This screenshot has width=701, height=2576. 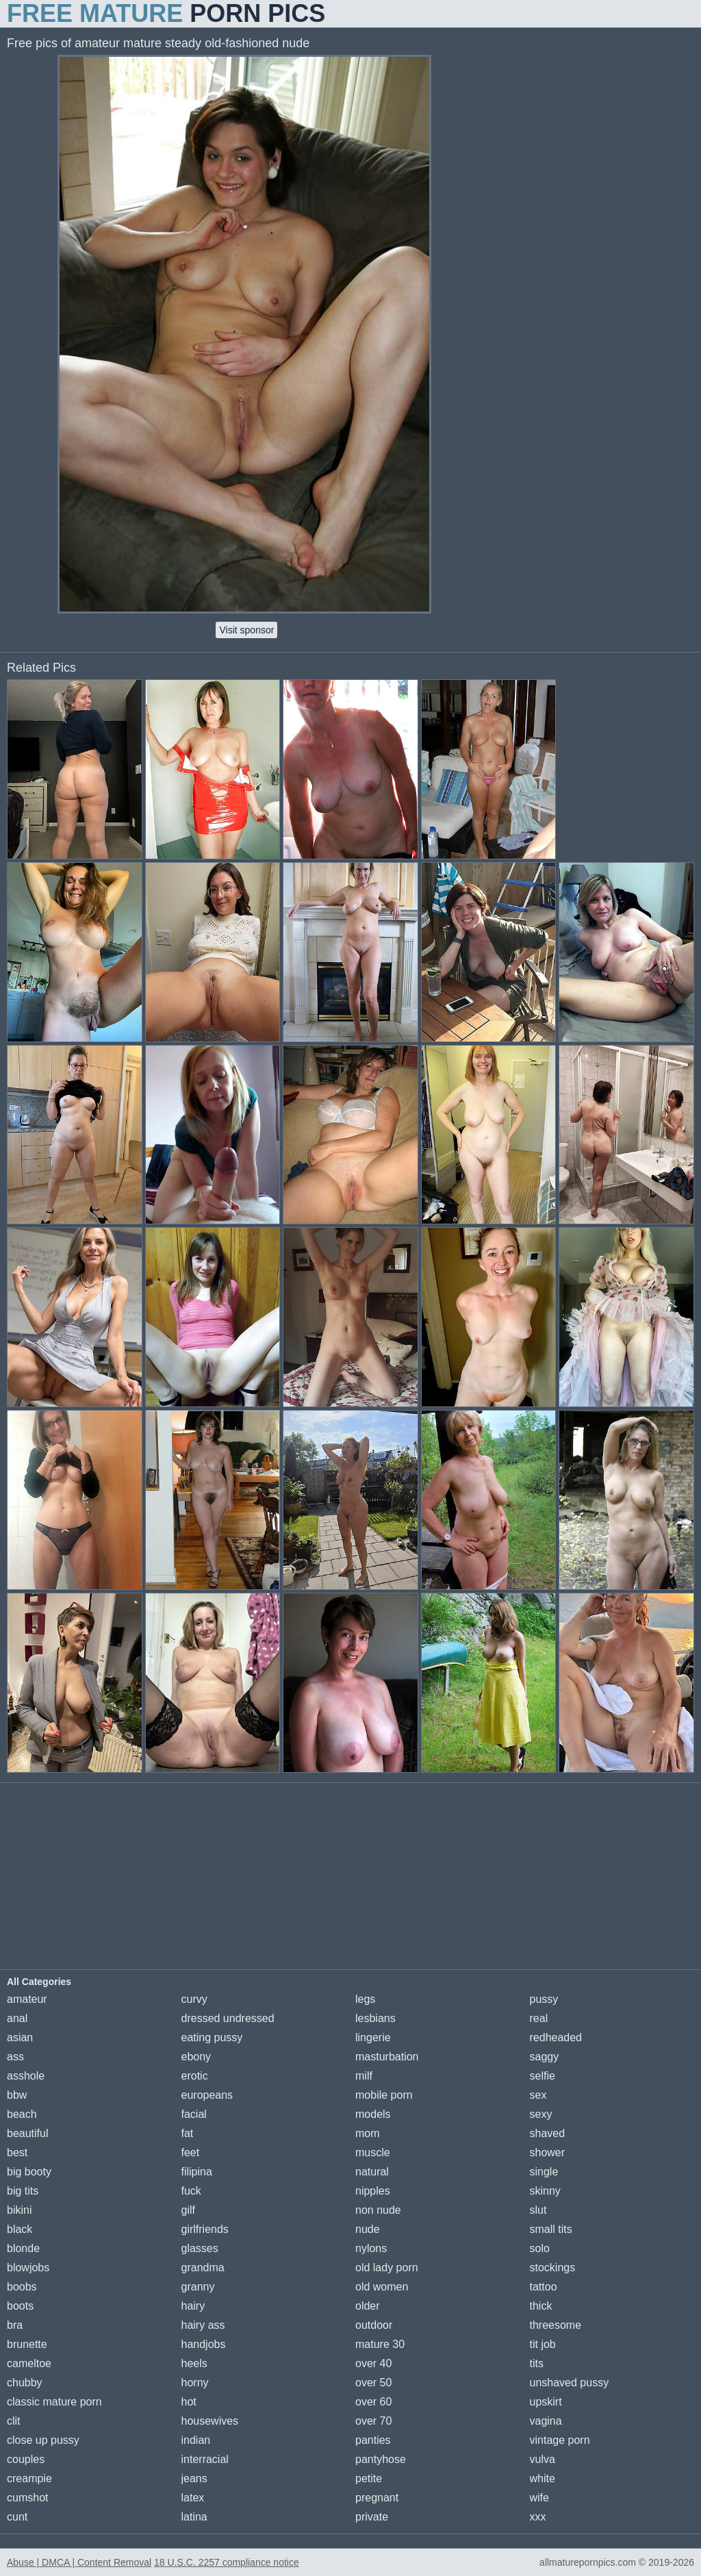 What do you see at coordinates (28, 2133) in the screenshot?
I see `beautiful` at bounding box center [28, 2133].